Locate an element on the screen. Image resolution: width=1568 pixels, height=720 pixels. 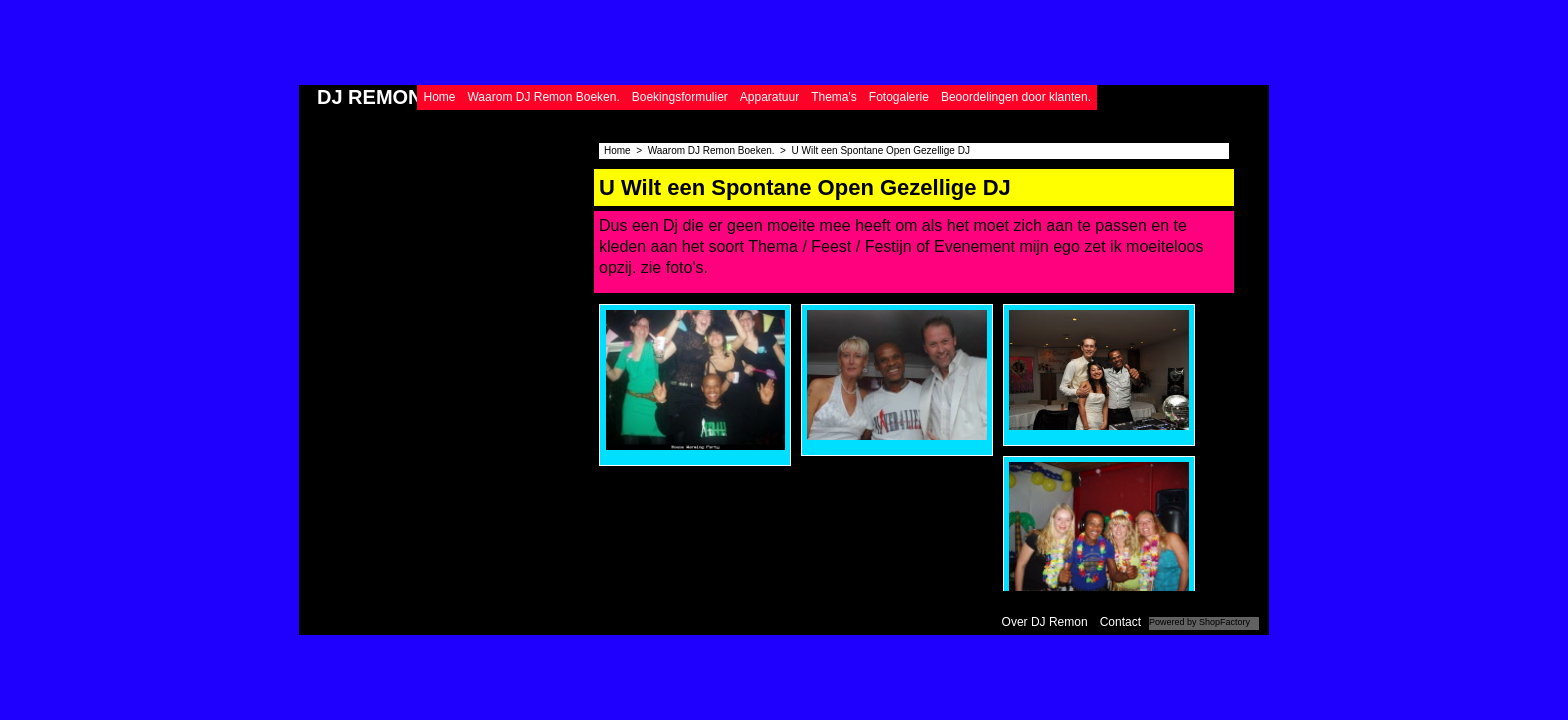
Over DJ Remon is located at coordinates (1045, 622).